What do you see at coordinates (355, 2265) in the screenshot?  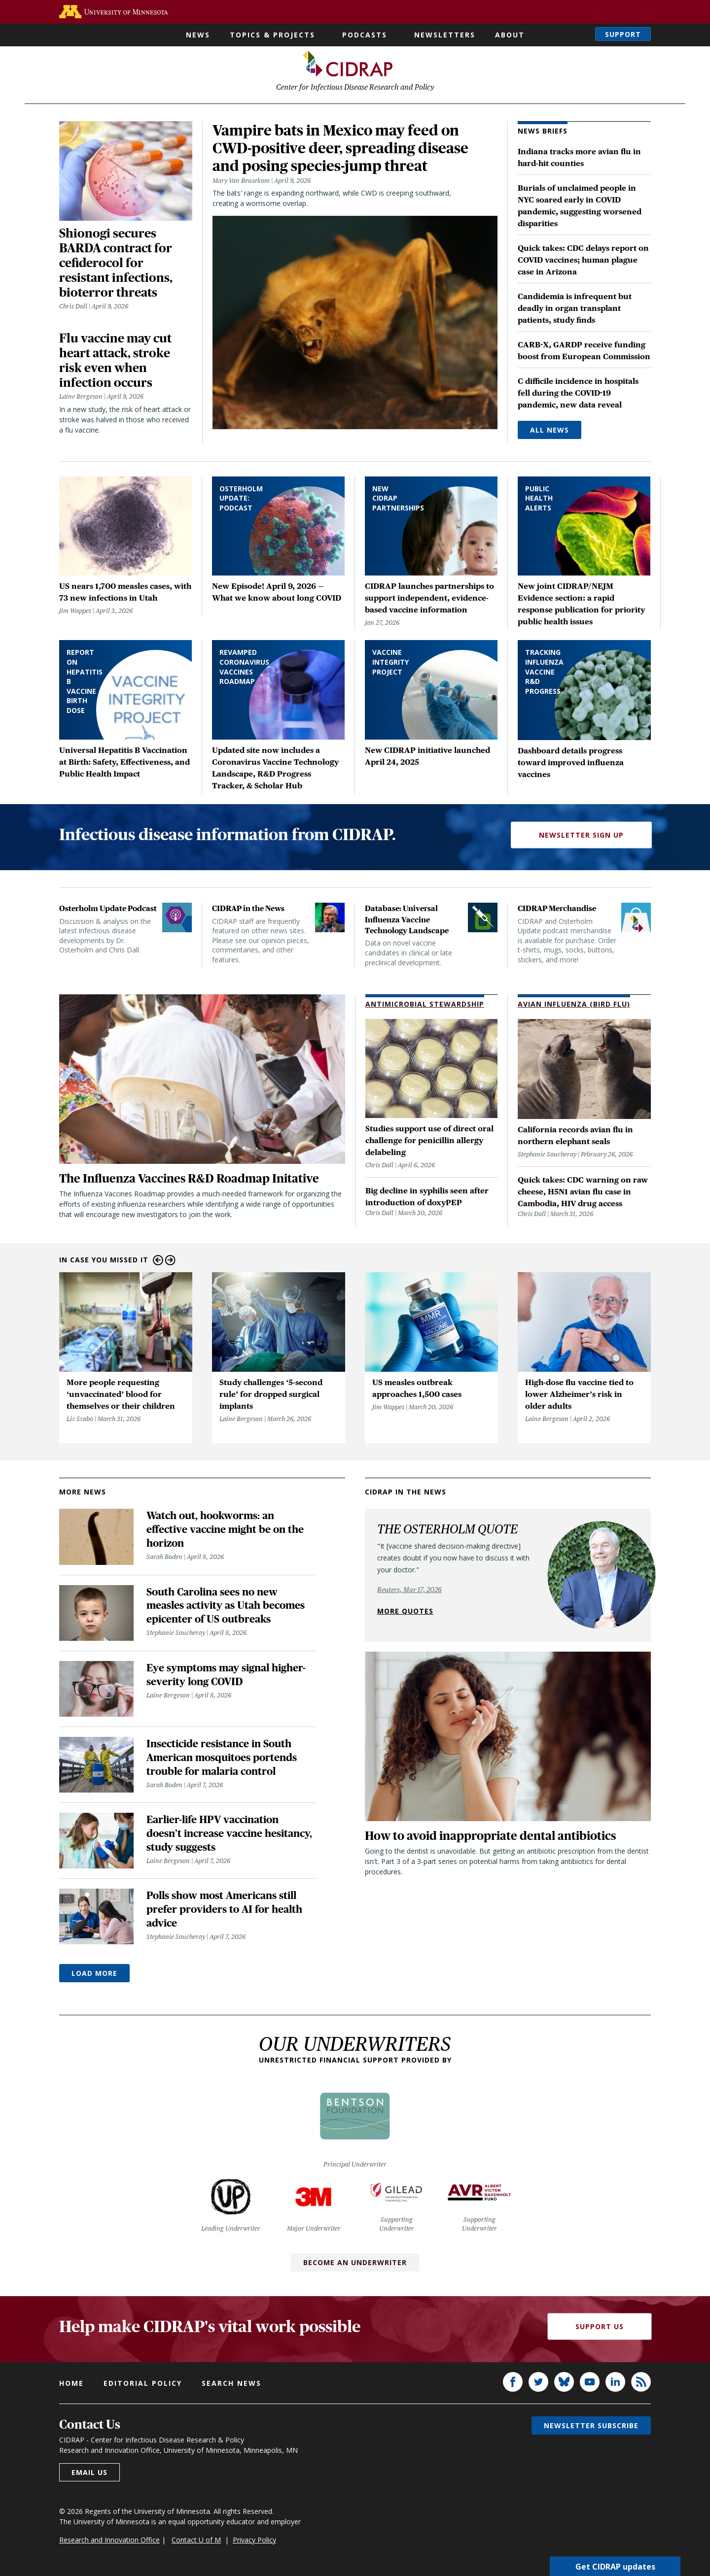 I see `Become an Underwriter` at bounding box center [355, 2265].